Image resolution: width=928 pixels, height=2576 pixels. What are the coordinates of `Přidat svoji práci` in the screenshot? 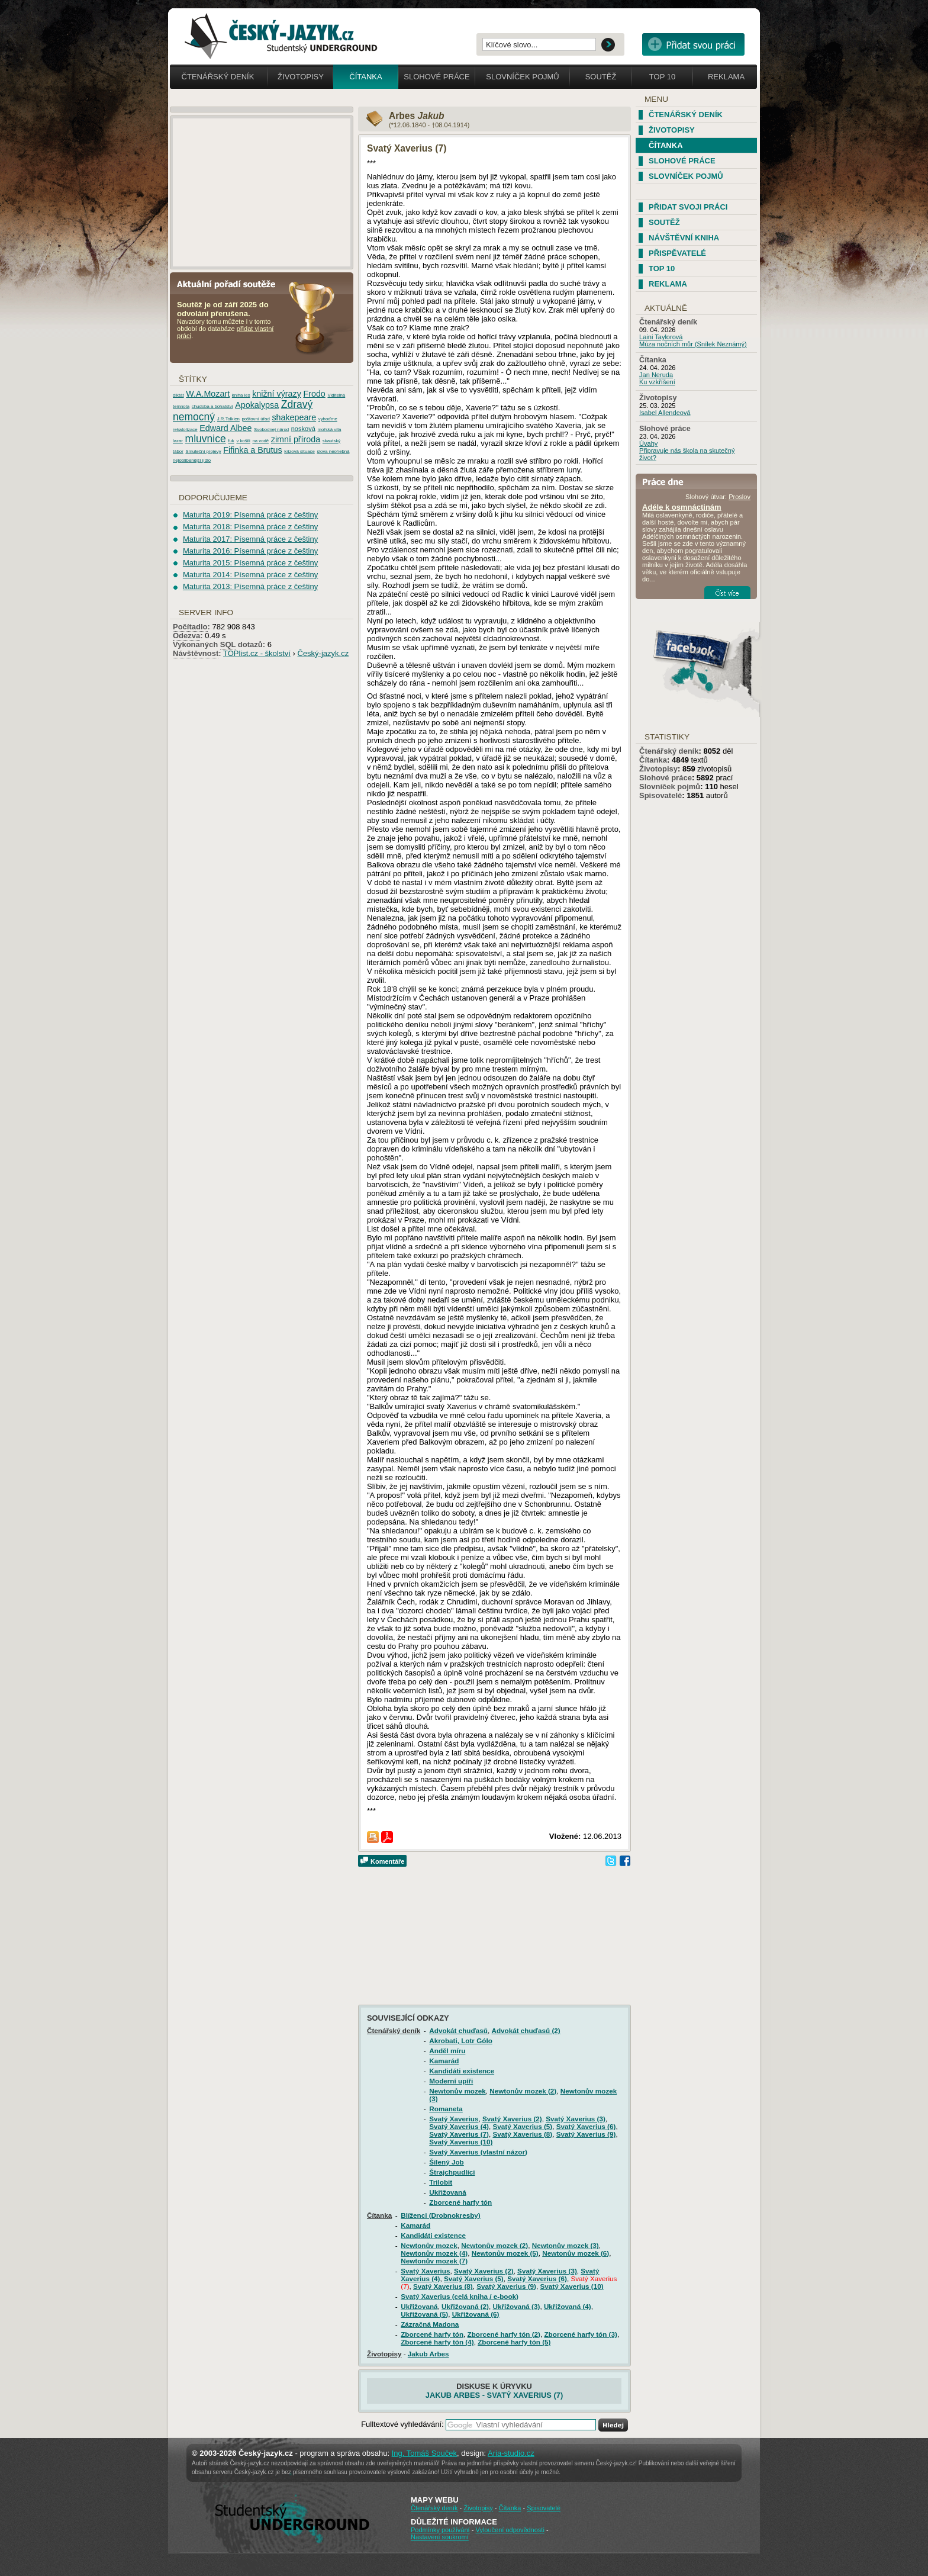 It's located at (688, 206).